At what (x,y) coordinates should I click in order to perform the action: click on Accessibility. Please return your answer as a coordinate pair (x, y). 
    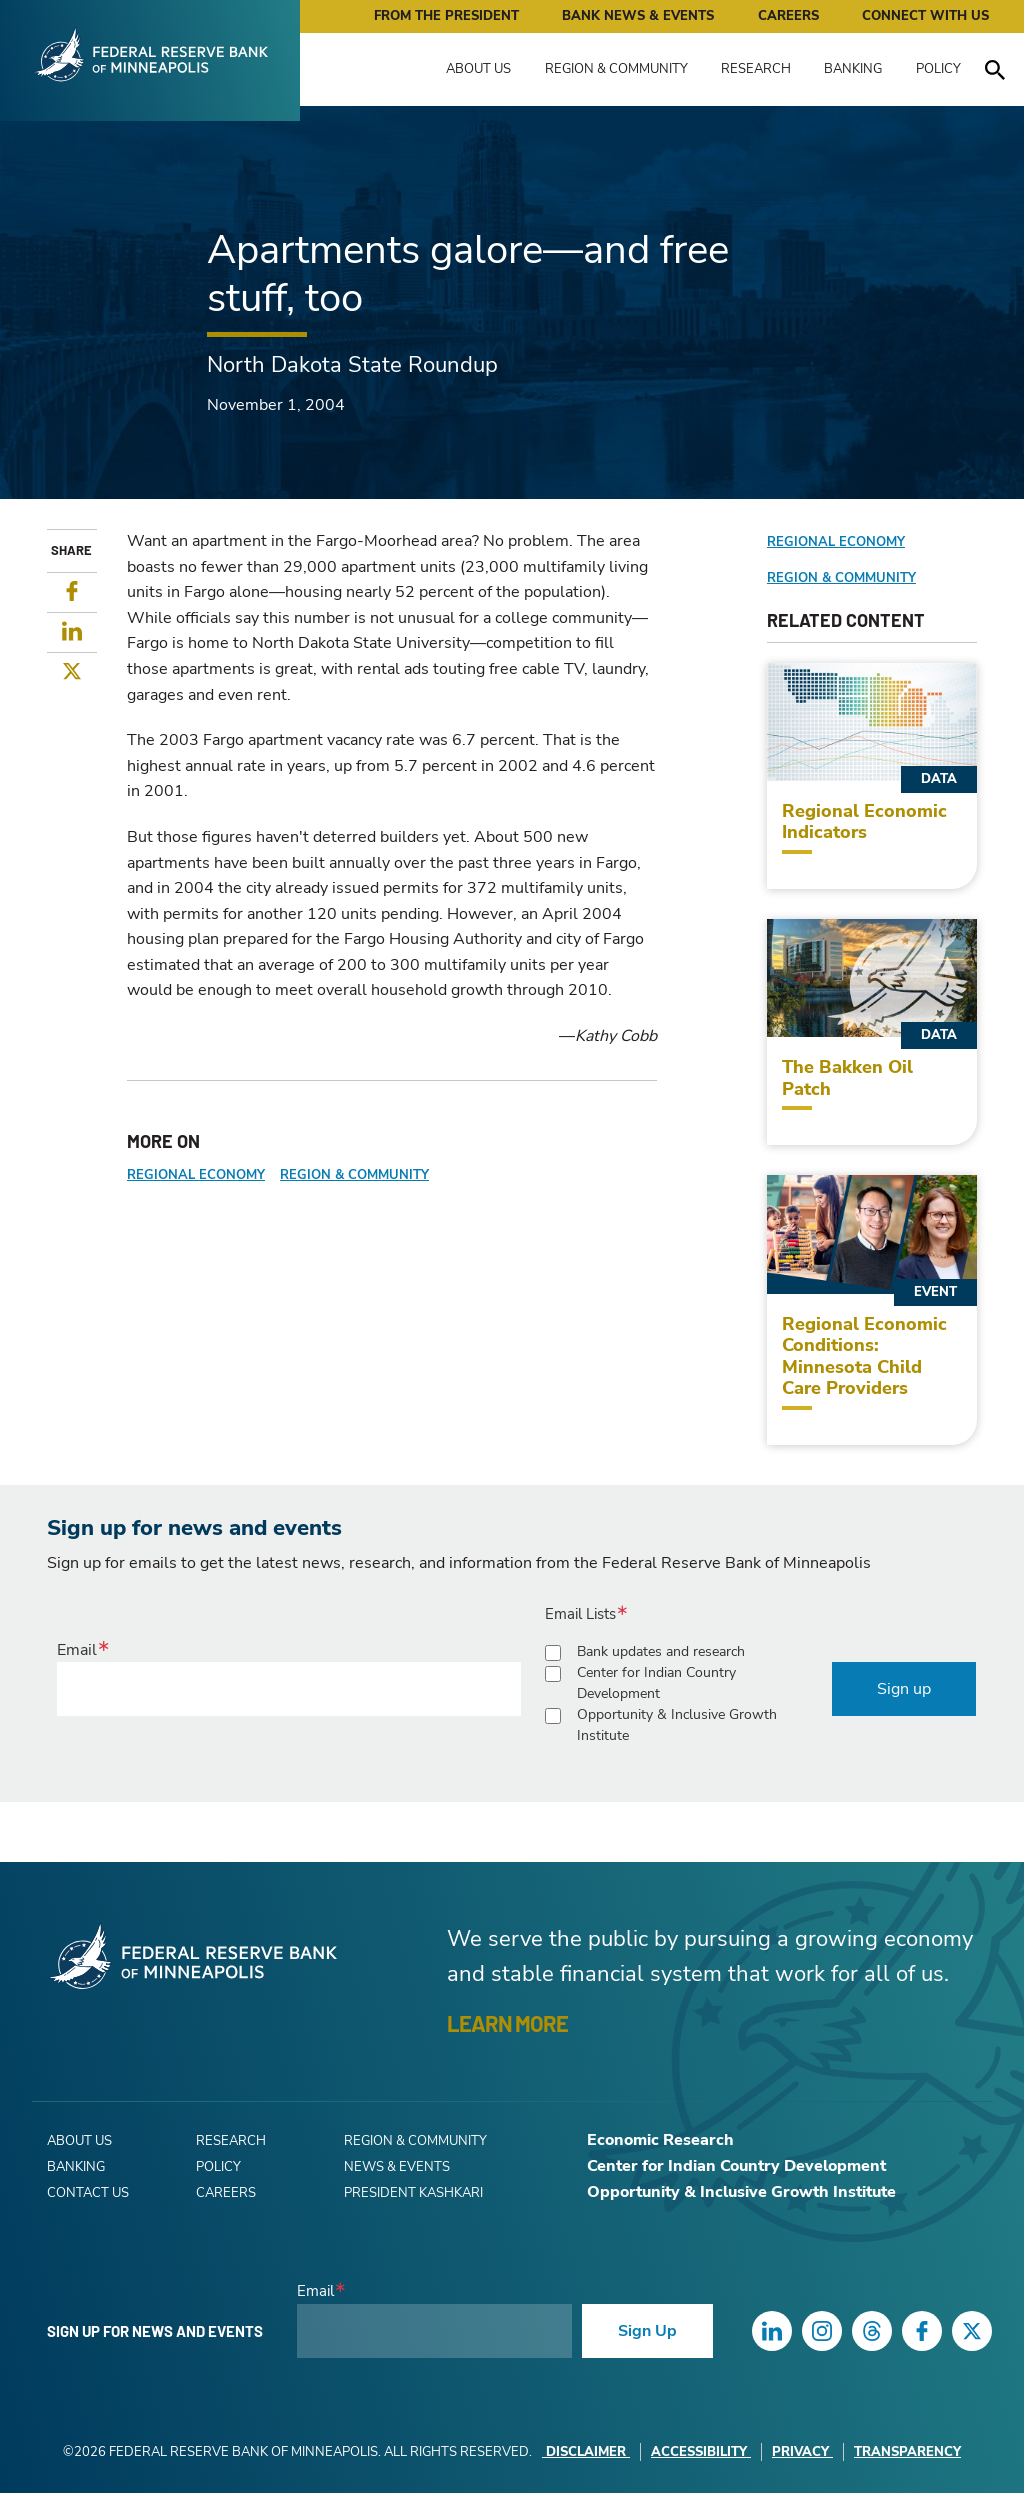
    Looking at the image, I should click on (701, 2452).